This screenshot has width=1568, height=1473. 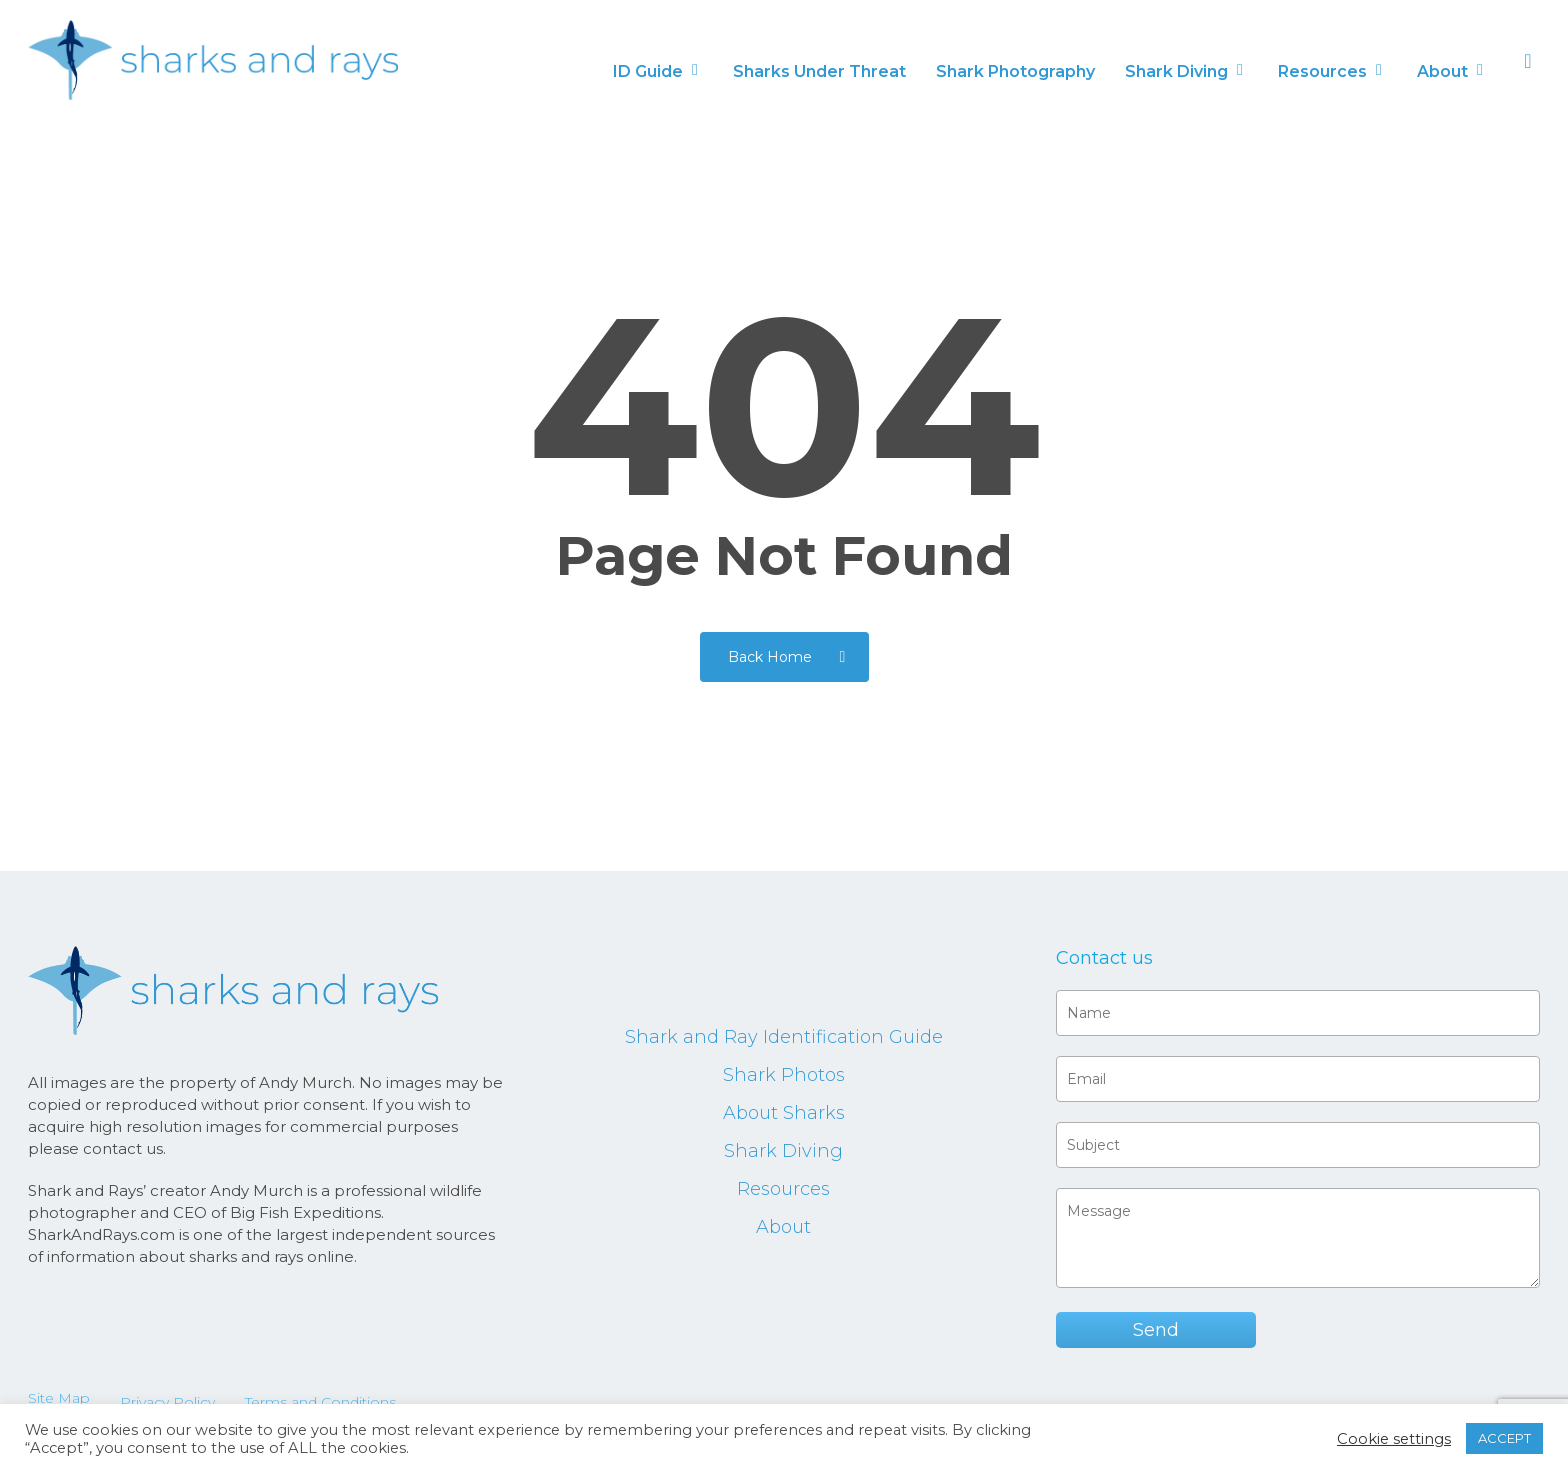 I want to click on About, so click(x=783, y=1227).